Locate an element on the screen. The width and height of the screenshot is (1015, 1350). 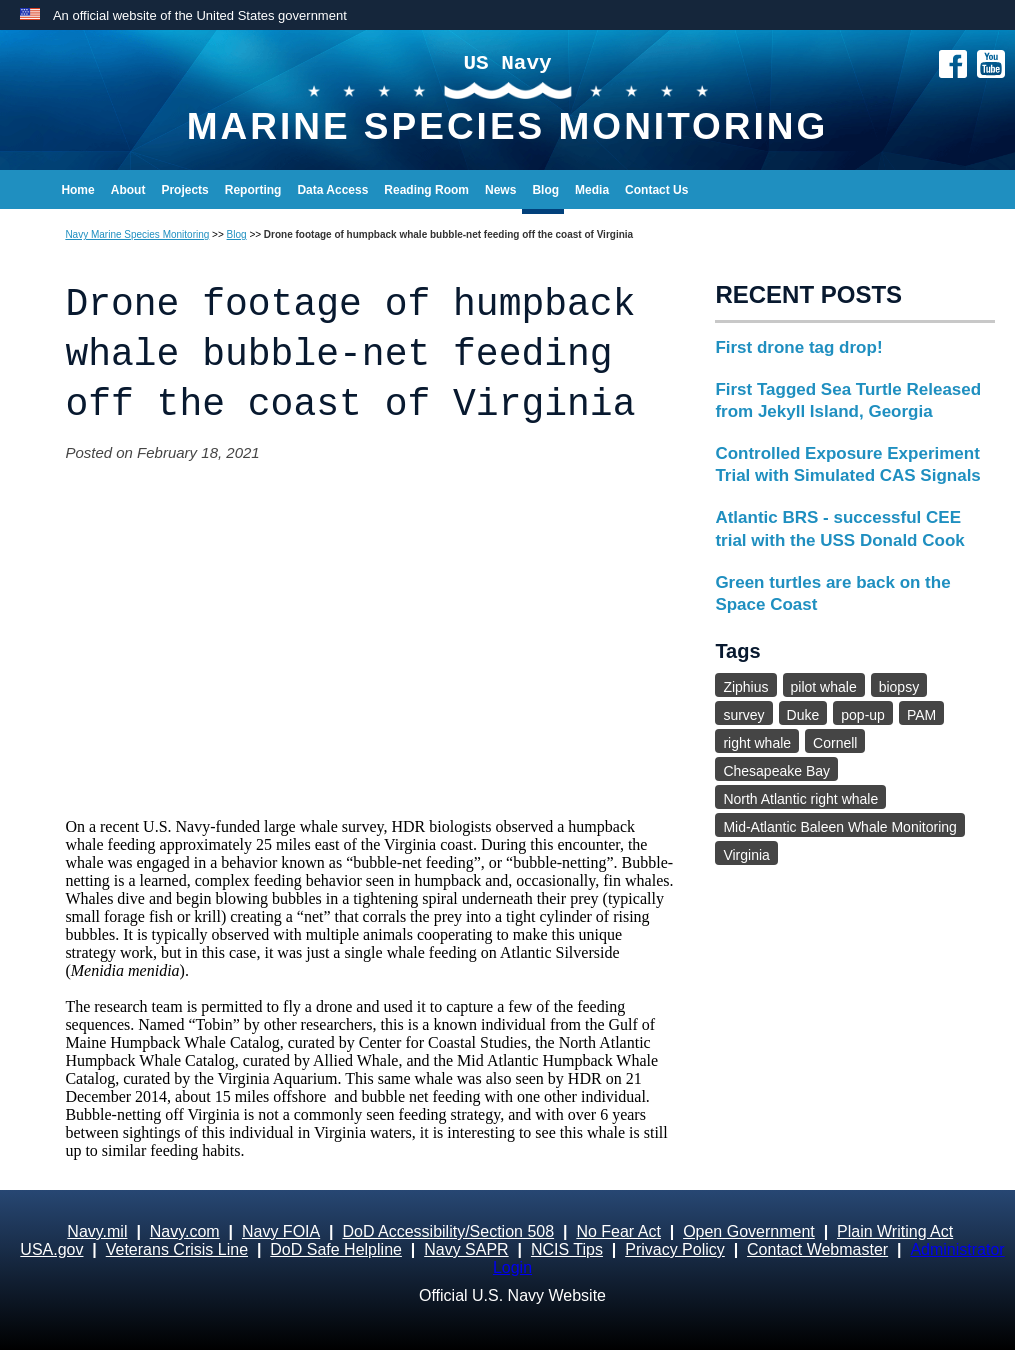
Navy.com is located at coordinates (185, 1231).